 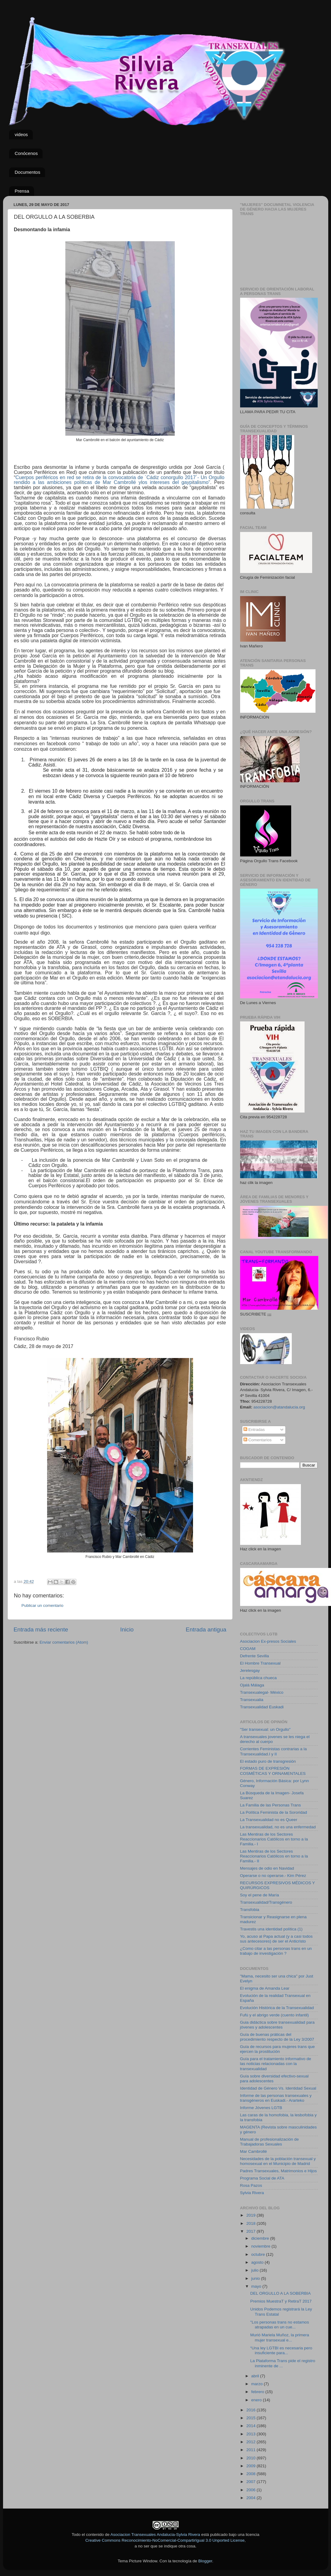 I want to click on Manual de profesionalización de Trabajadoras Sexuales, so click(x=269, y=2141).